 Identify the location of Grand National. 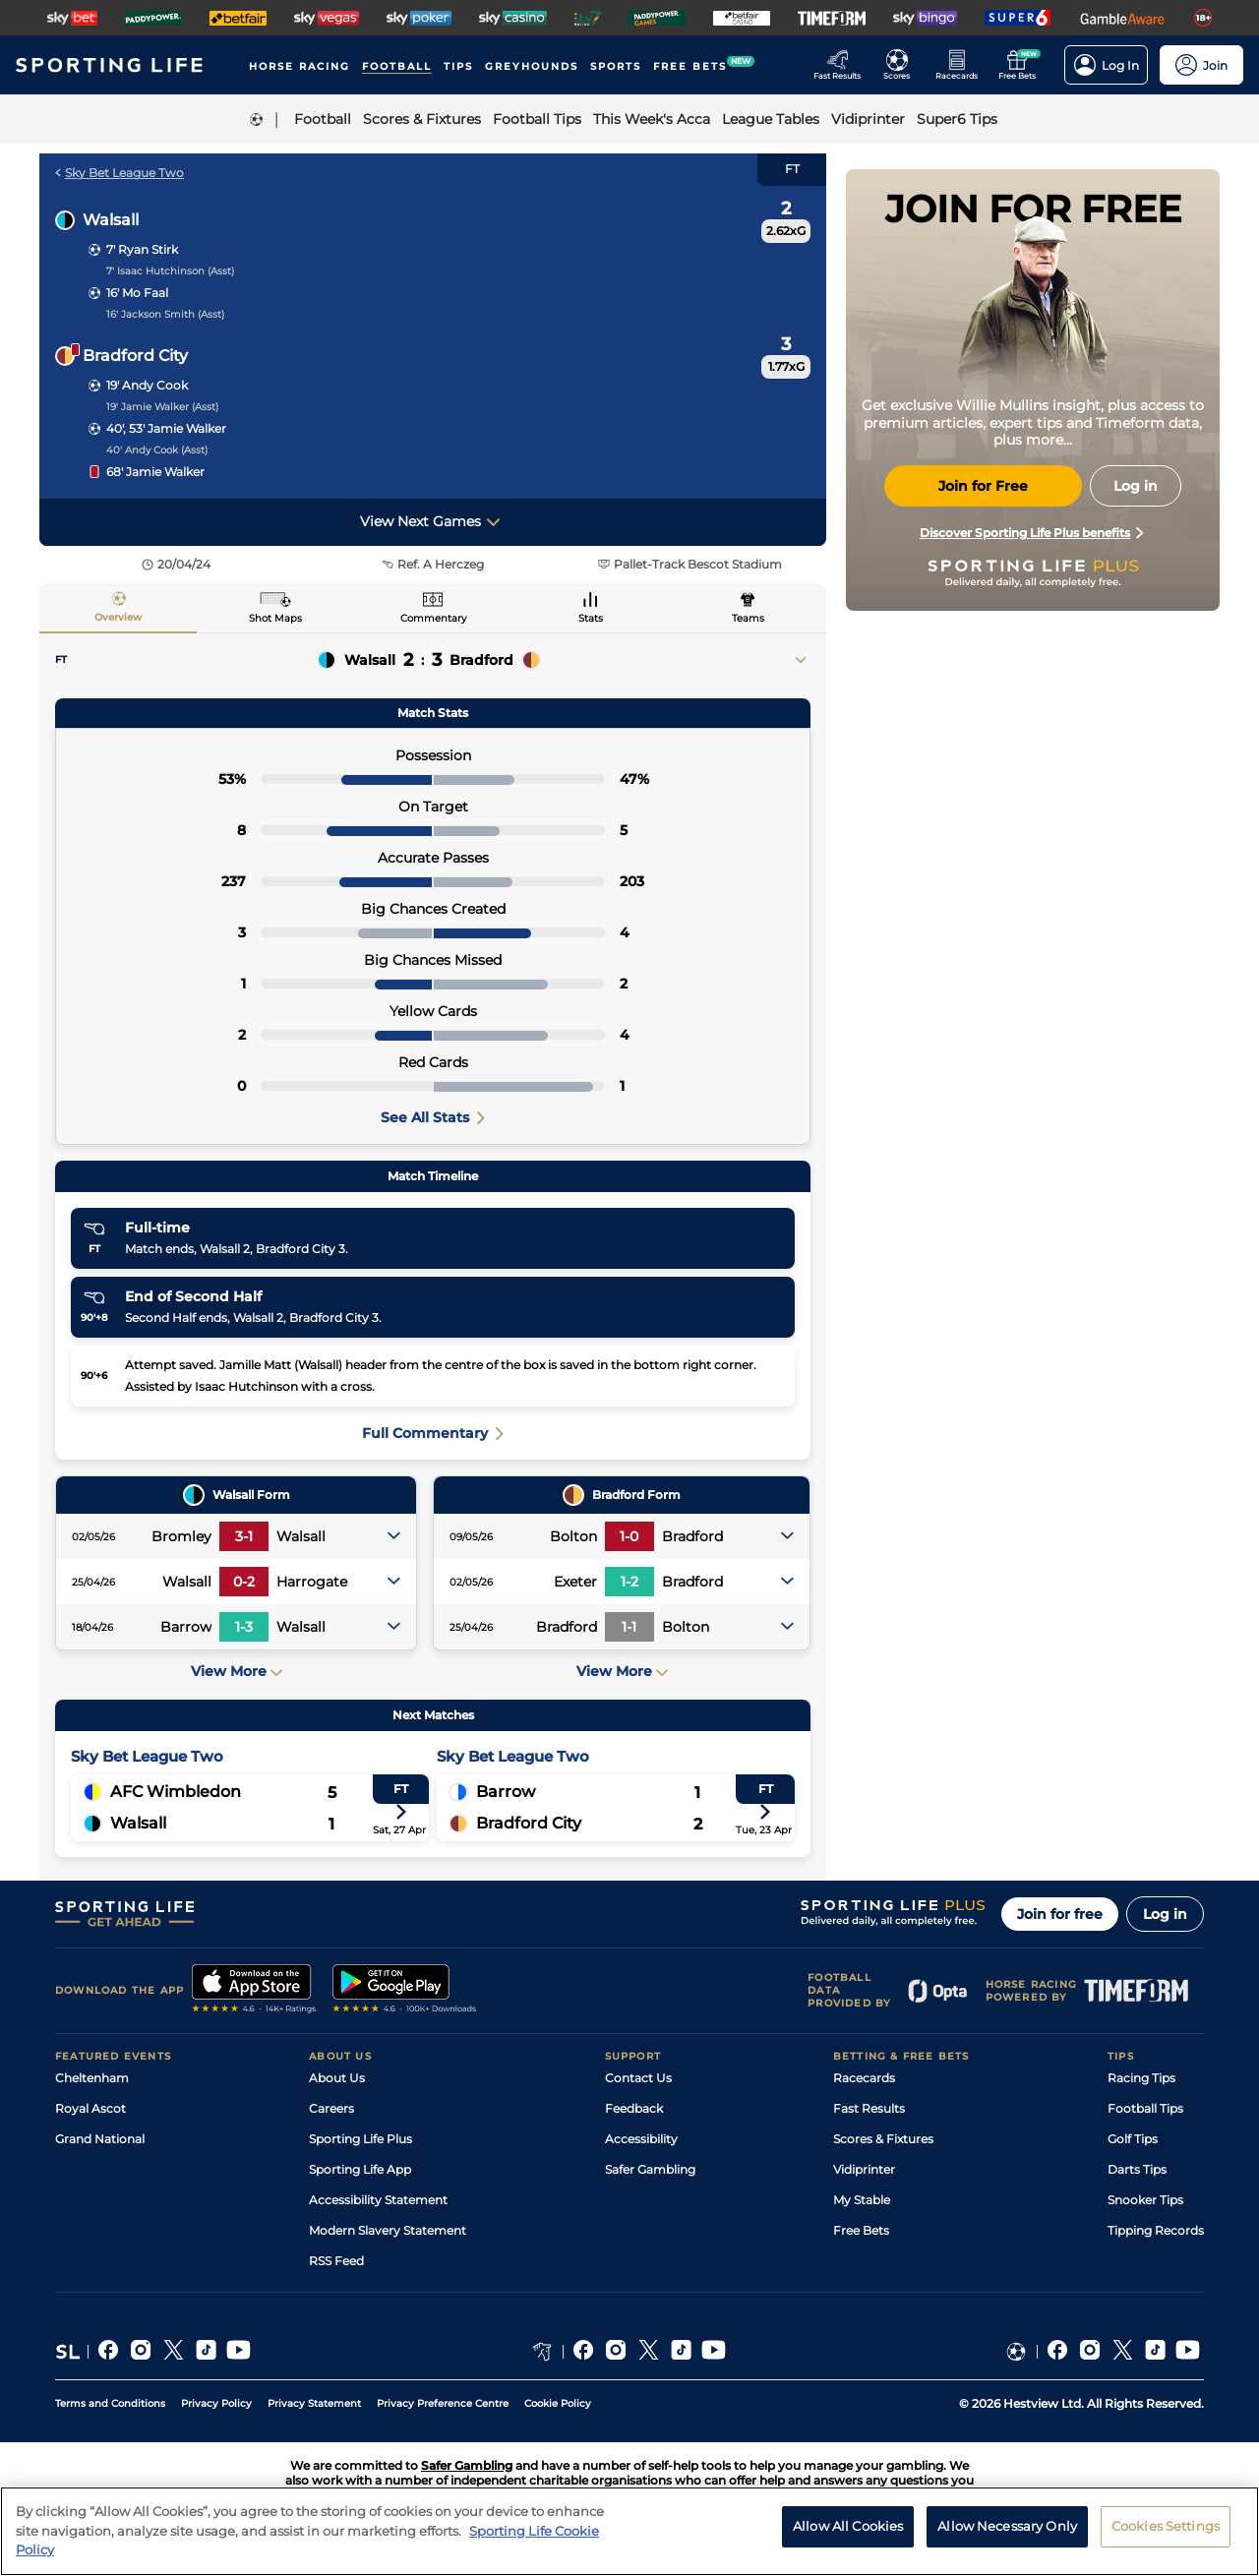
(100, 2138).